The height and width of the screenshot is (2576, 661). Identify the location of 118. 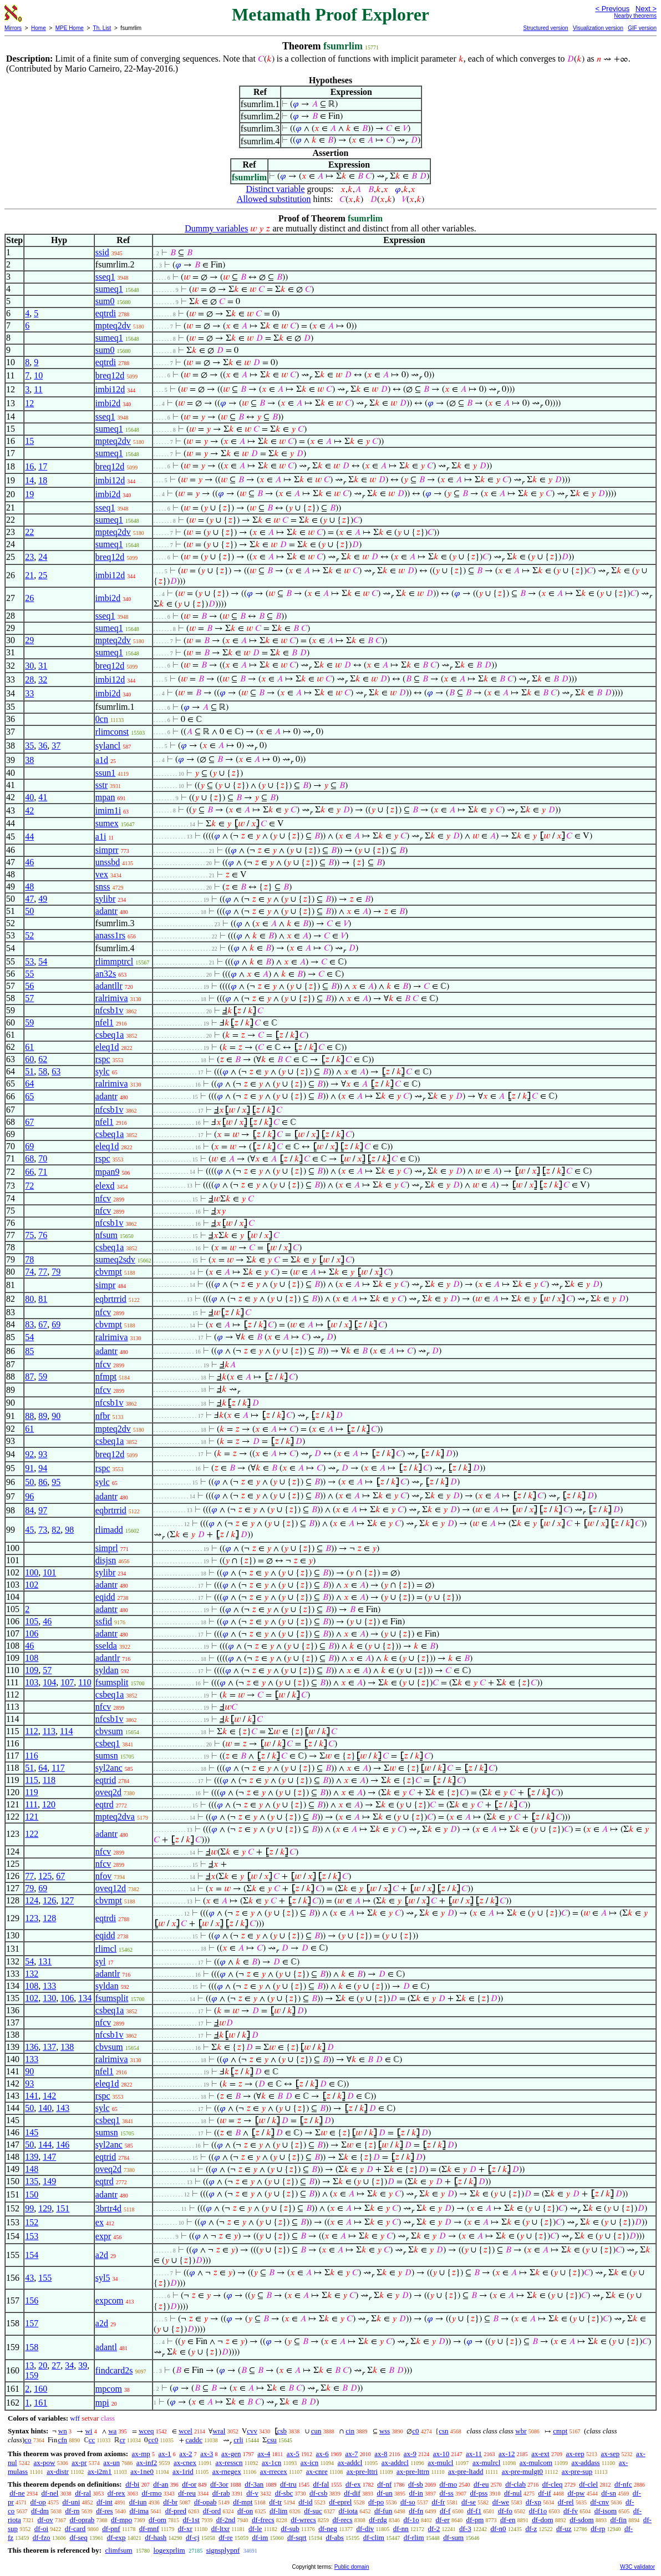
(49, 1780).